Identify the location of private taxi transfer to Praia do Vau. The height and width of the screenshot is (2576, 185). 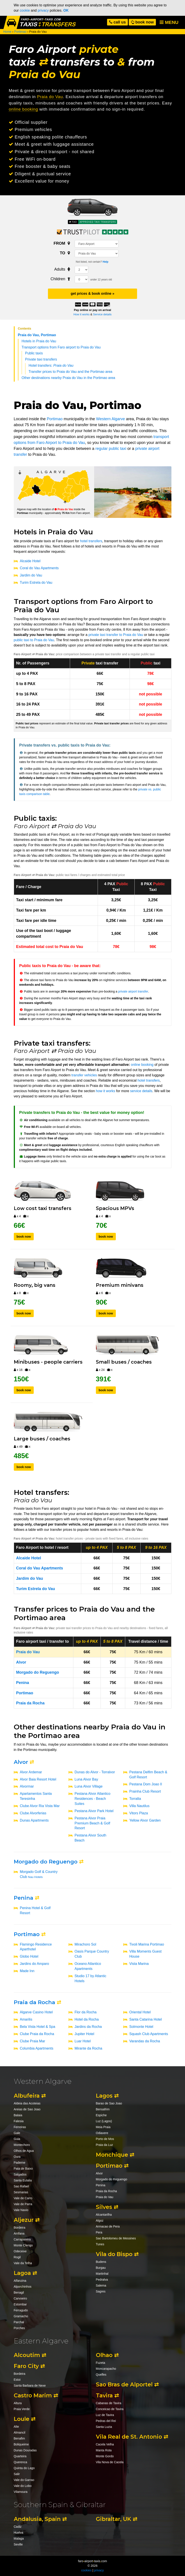
(115, 635).